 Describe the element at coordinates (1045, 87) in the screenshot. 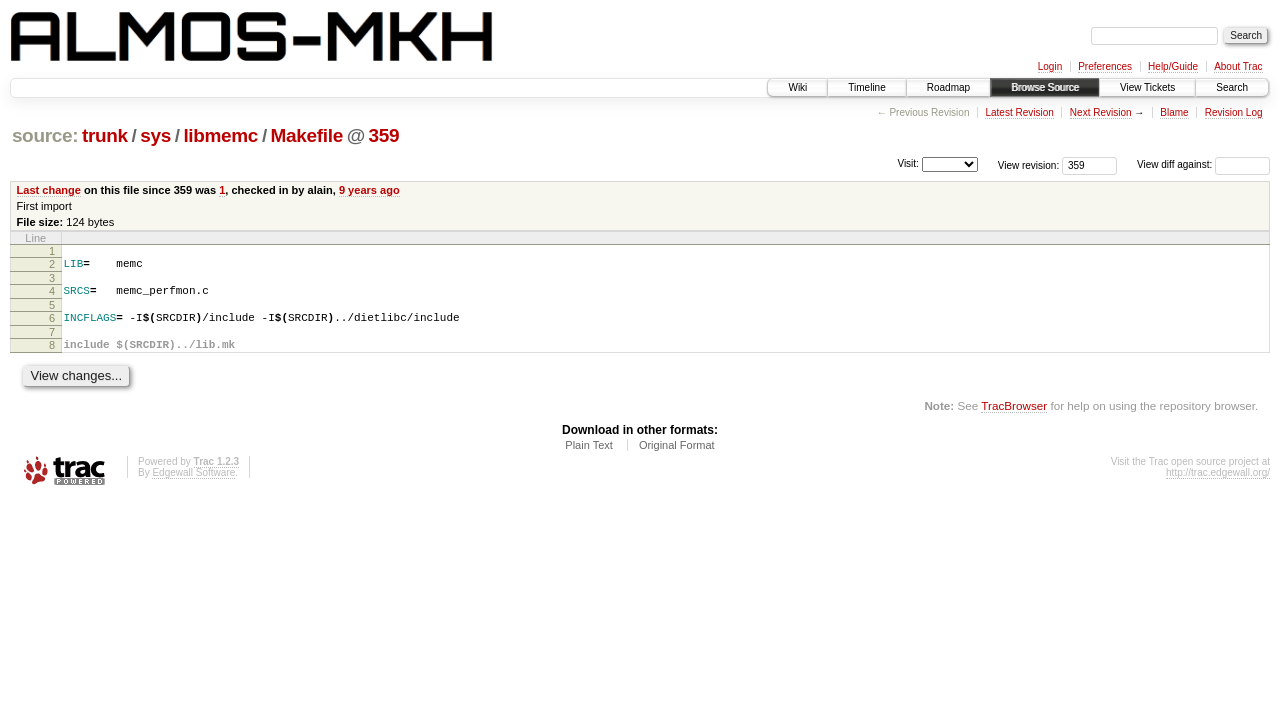

I see `Browse Source` at that location.